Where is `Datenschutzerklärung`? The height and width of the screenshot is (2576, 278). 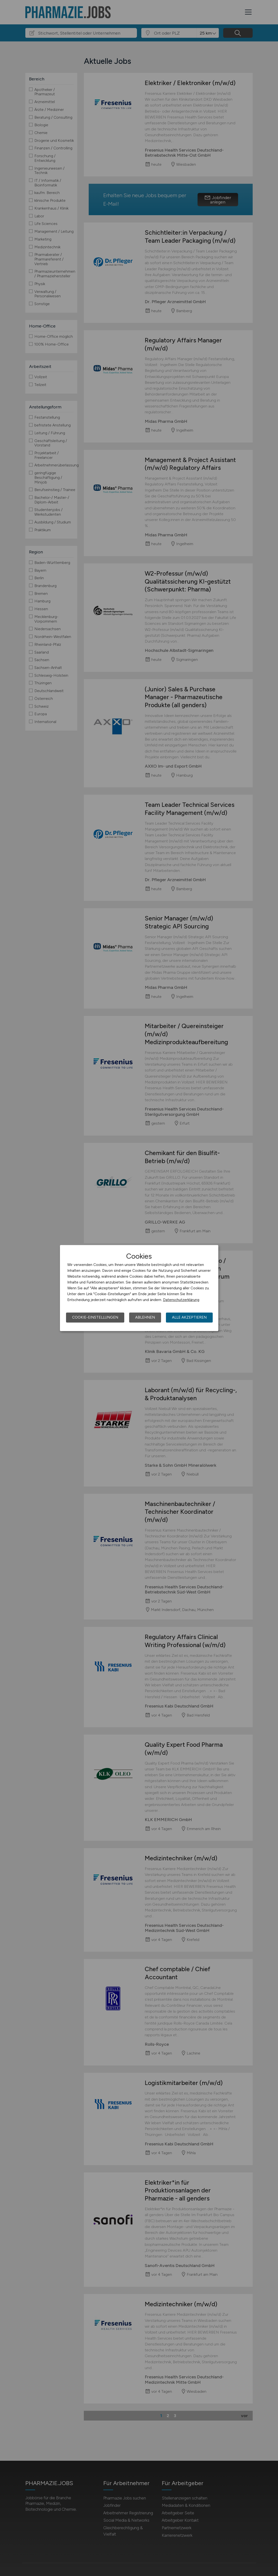
Datenschutzerklärung is located at coordinates (181, 1300).